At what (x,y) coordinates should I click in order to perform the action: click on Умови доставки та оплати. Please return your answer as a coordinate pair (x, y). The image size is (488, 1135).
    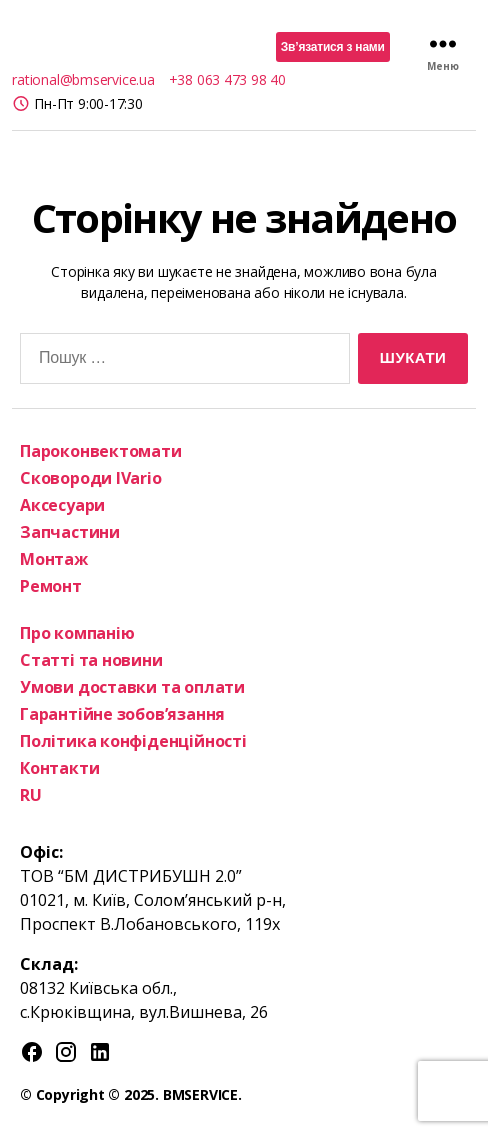
    Looking at the image, I should click on (132, 687).